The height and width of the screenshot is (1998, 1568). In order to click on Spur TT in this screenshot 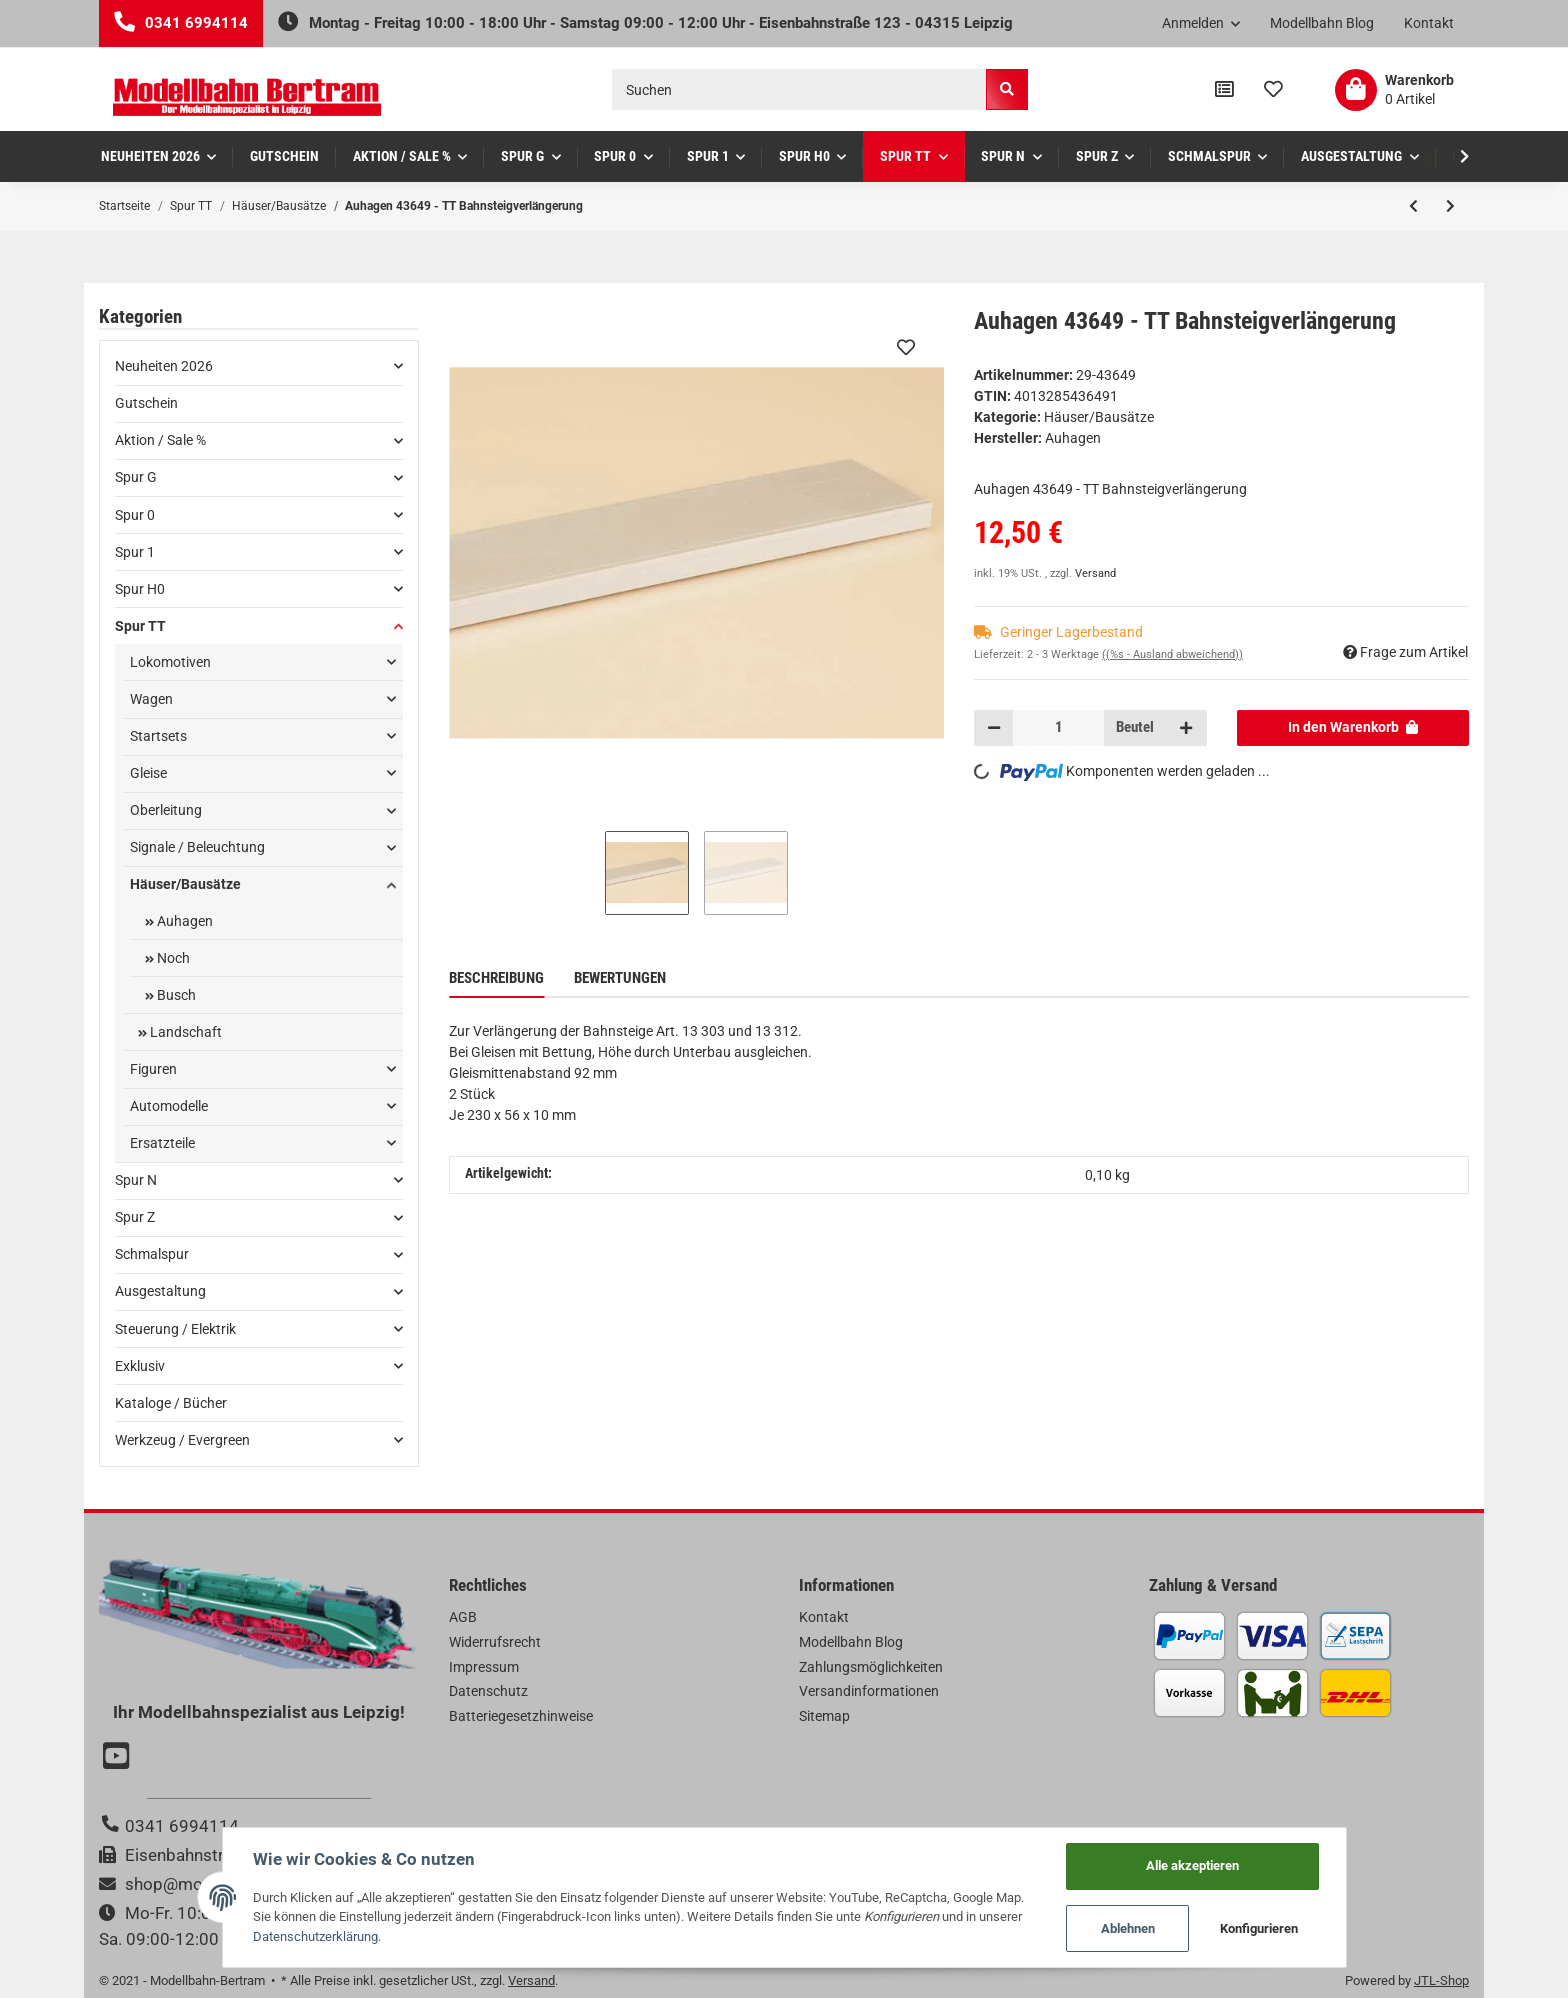, I will do `click(140, 626)`.